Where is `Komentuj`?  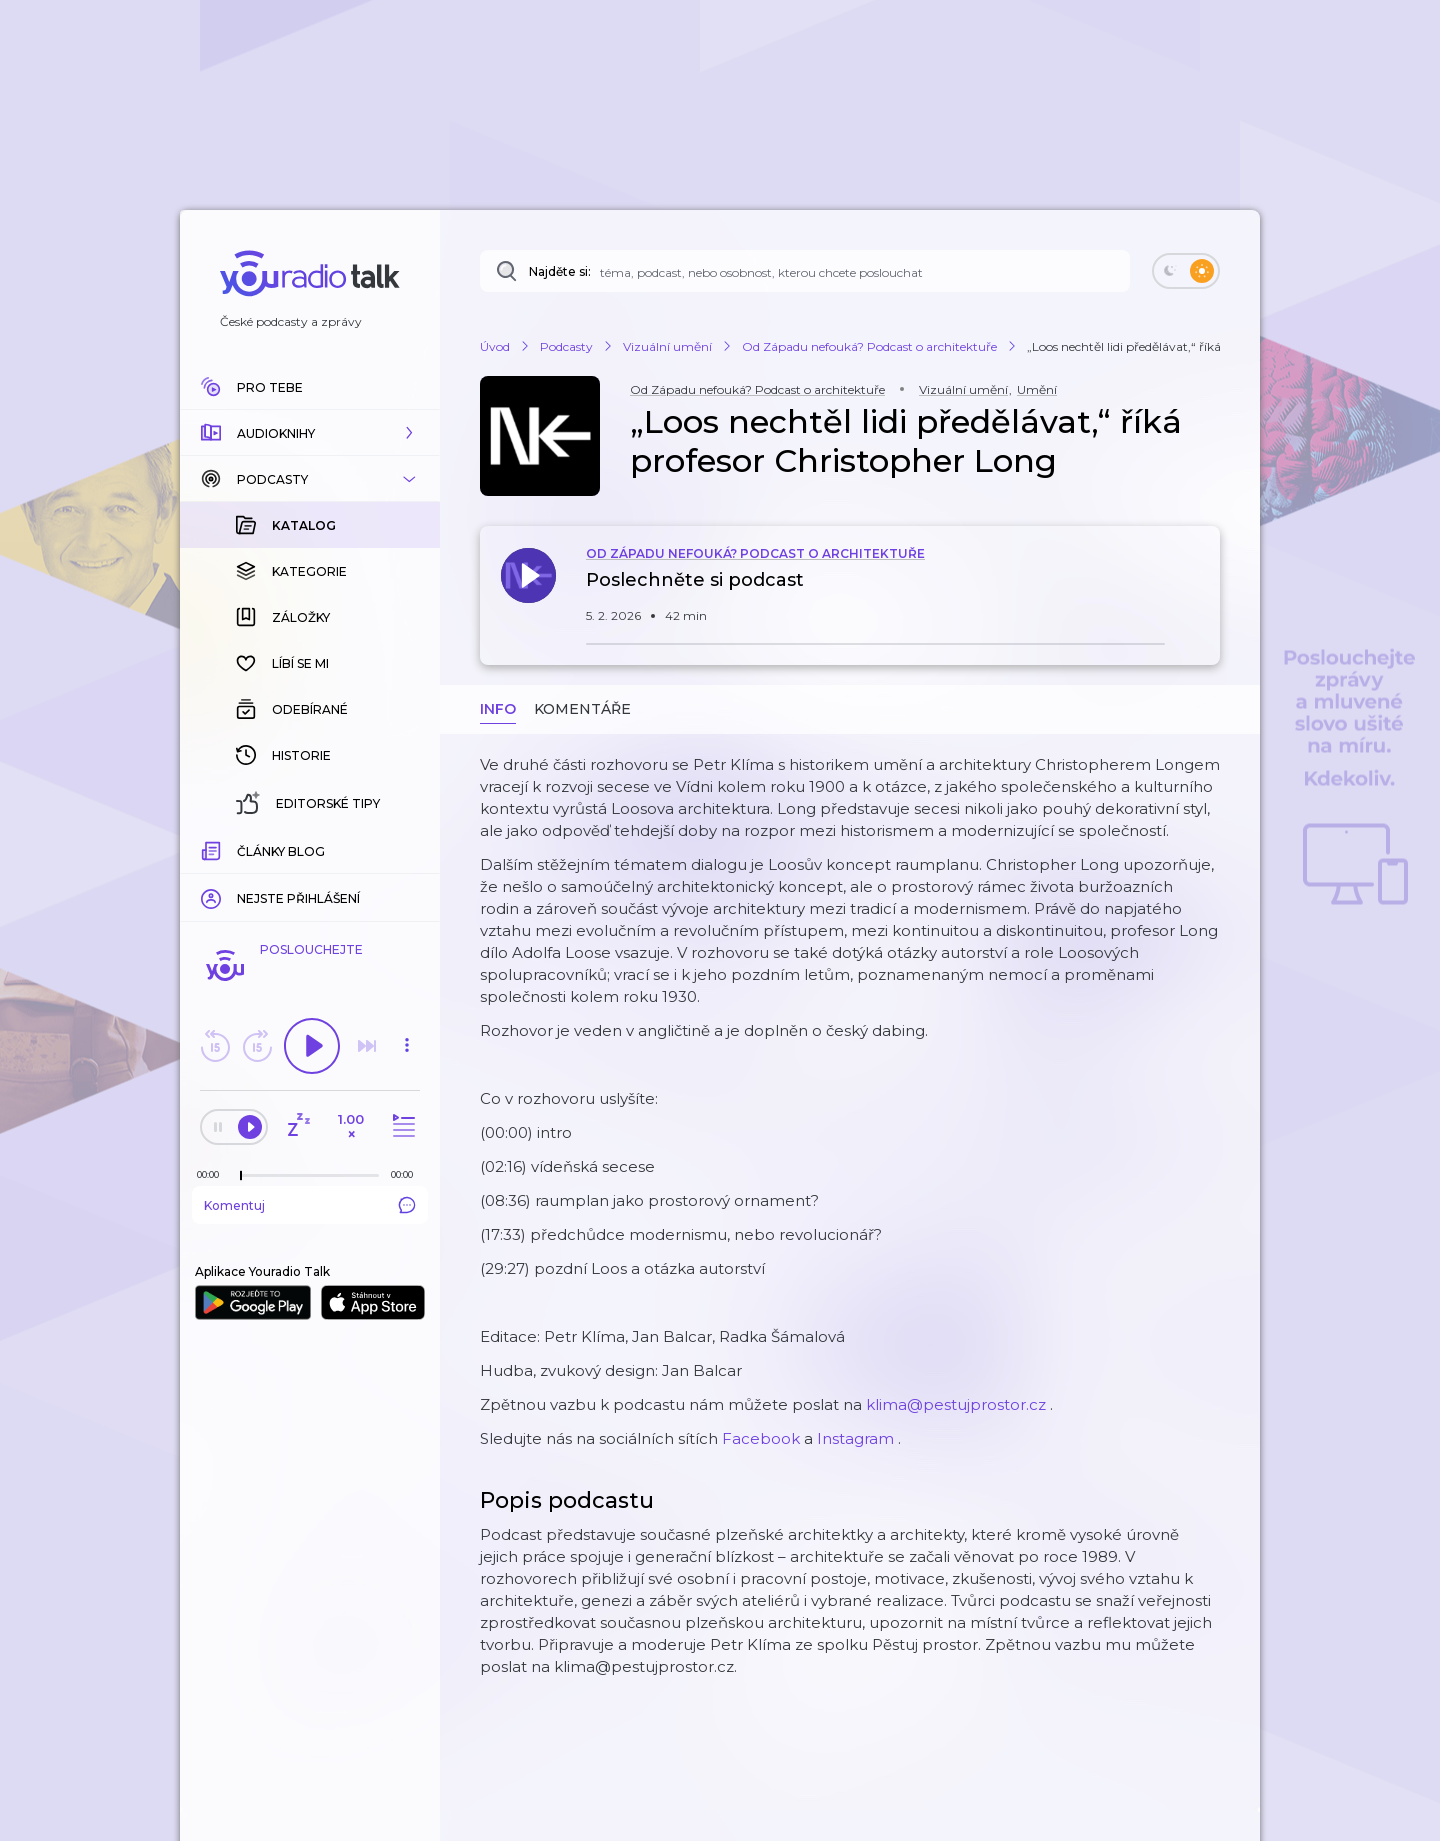 Komentuj is located at coordinates (310, 1205).